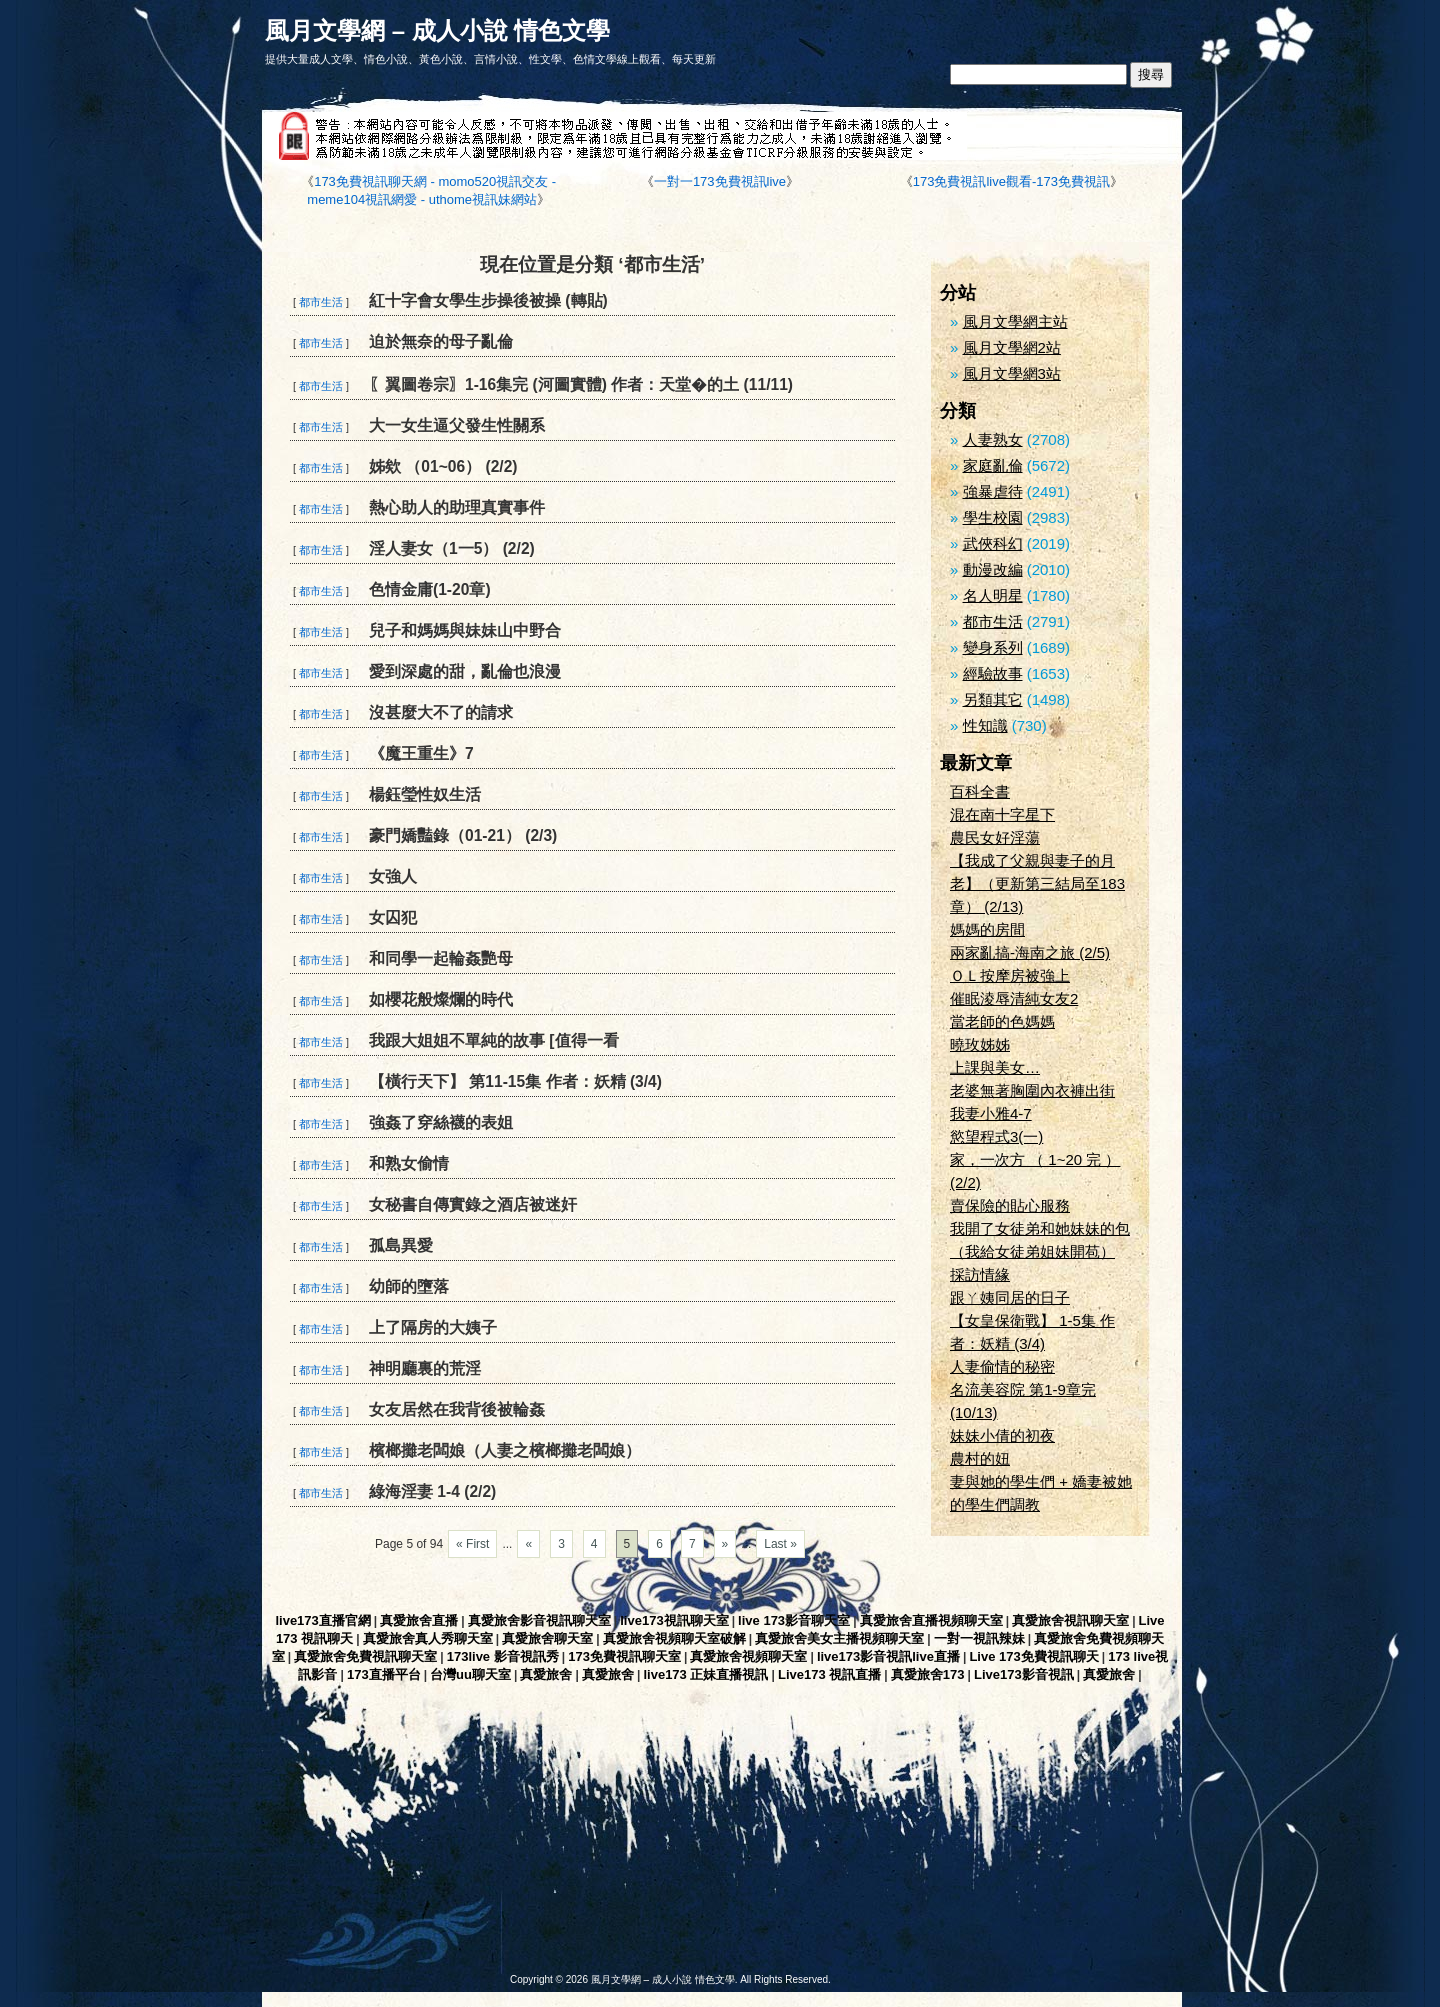  I want to click on 當老師的色媽媽, so click(1002, 1021).